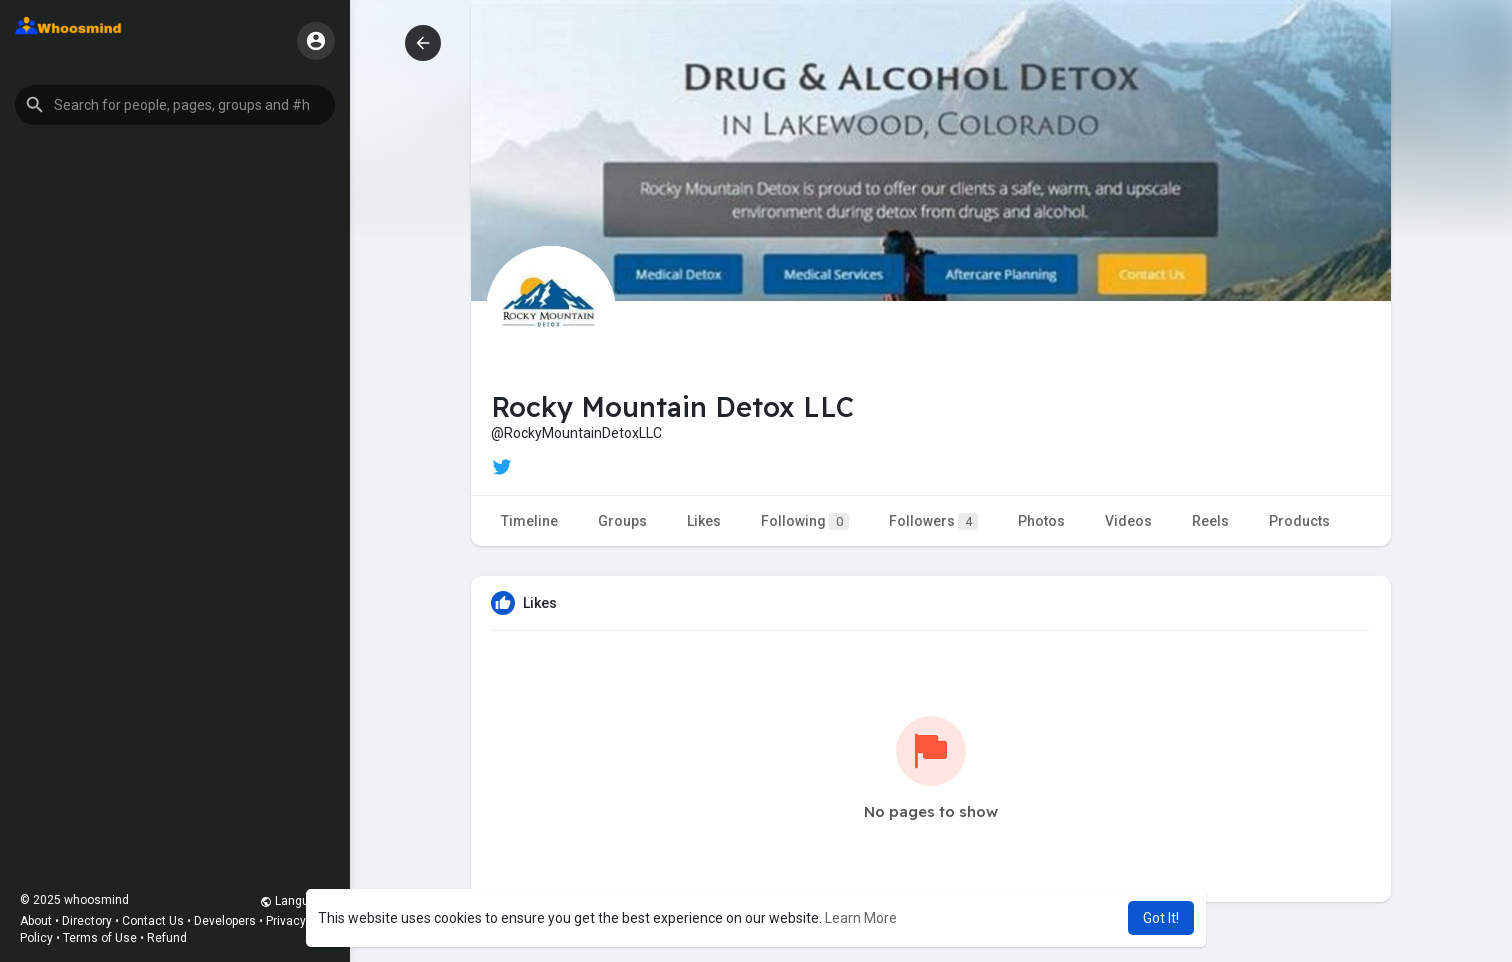 The height and width of the screenshot is (962, 1512). I want to click on Directory, so click(87, 921).